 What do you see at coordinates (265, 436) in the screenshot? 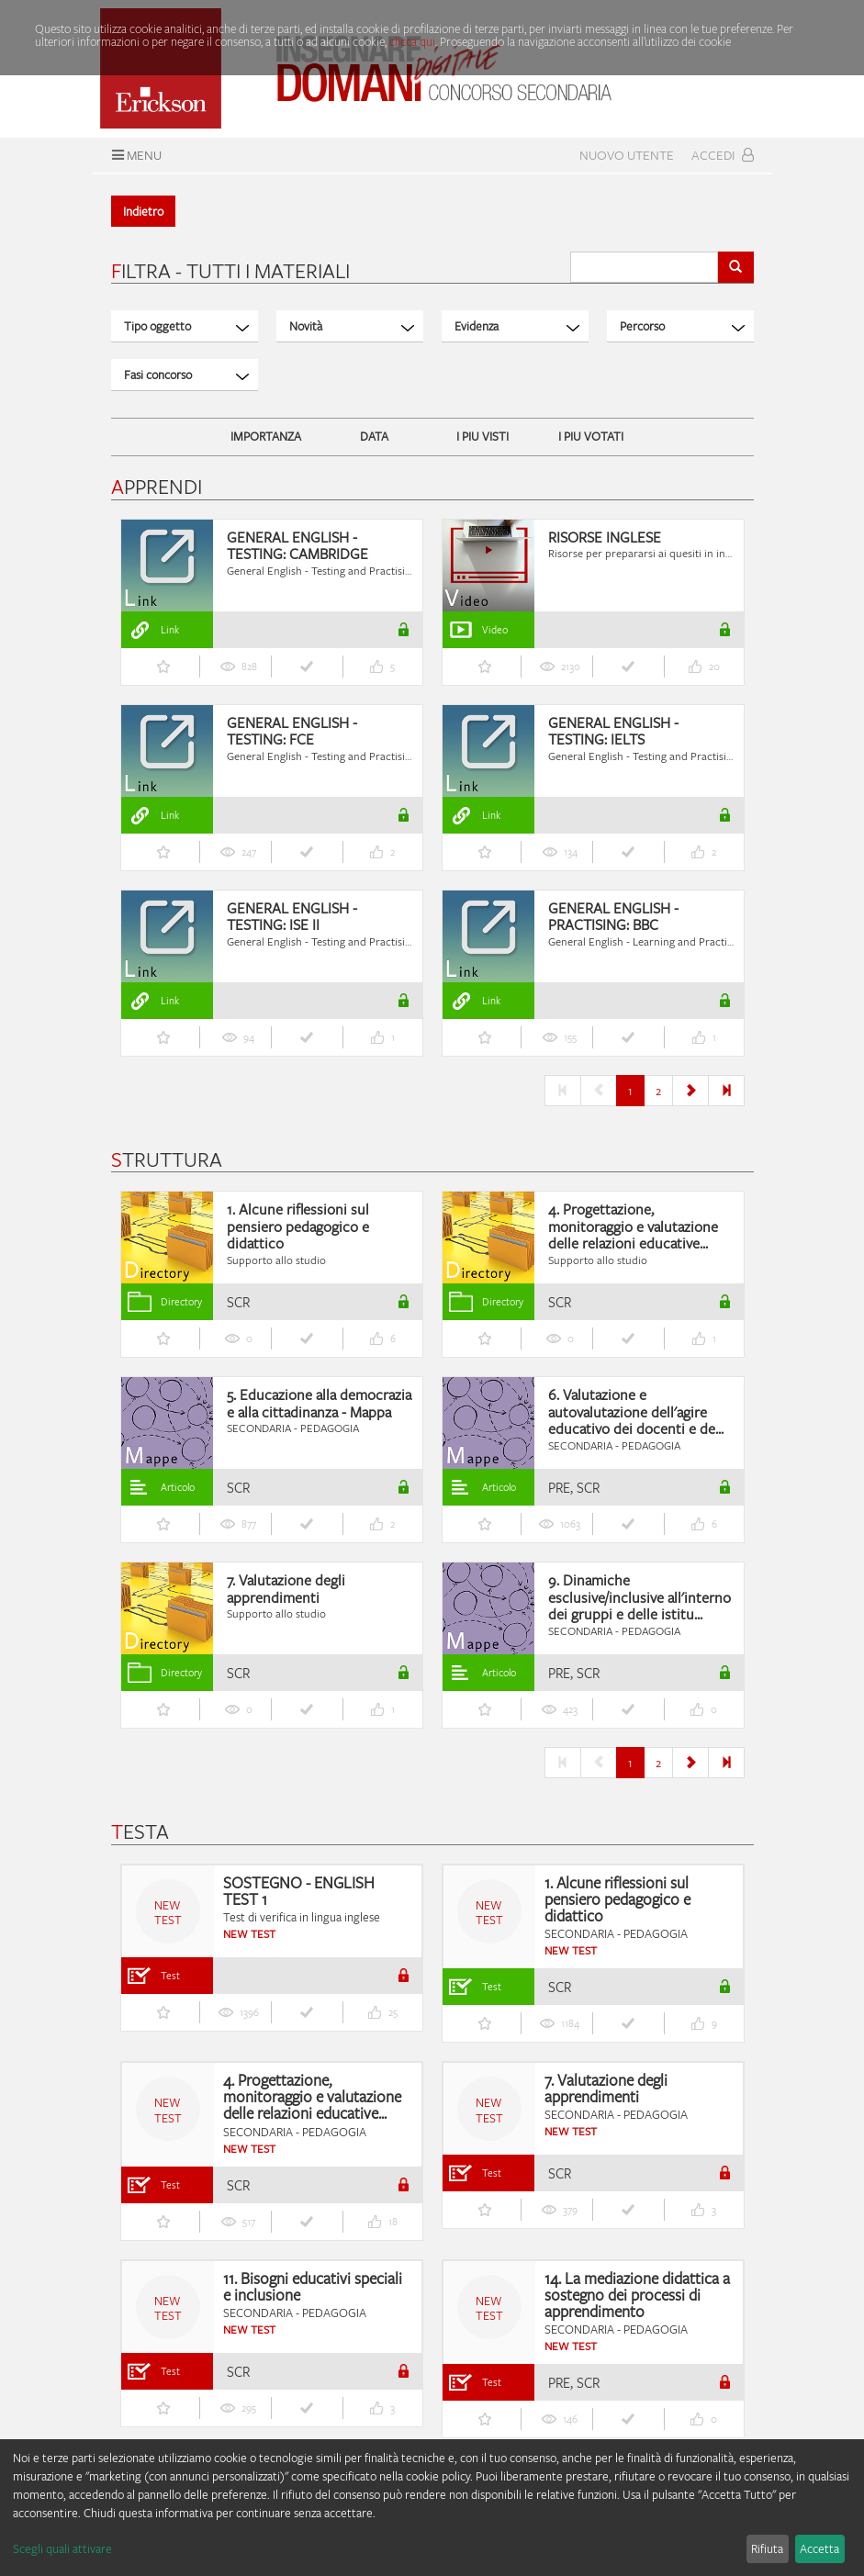
I see `IMPORTANZA` at bounding box center [265, 436].